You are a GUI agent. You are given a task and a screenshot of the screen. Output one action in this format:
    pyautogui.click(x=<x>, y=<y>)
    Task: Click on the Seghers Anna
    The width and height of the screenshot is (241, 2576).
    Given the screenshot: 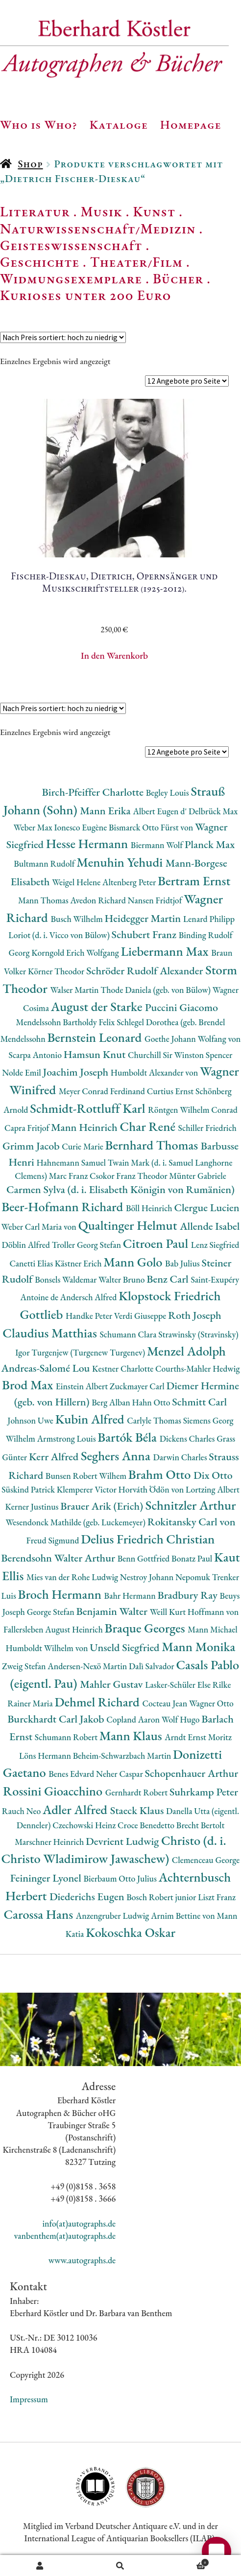 What is the action you would take?
    pyautogui.click(x=117, y=1455)
    